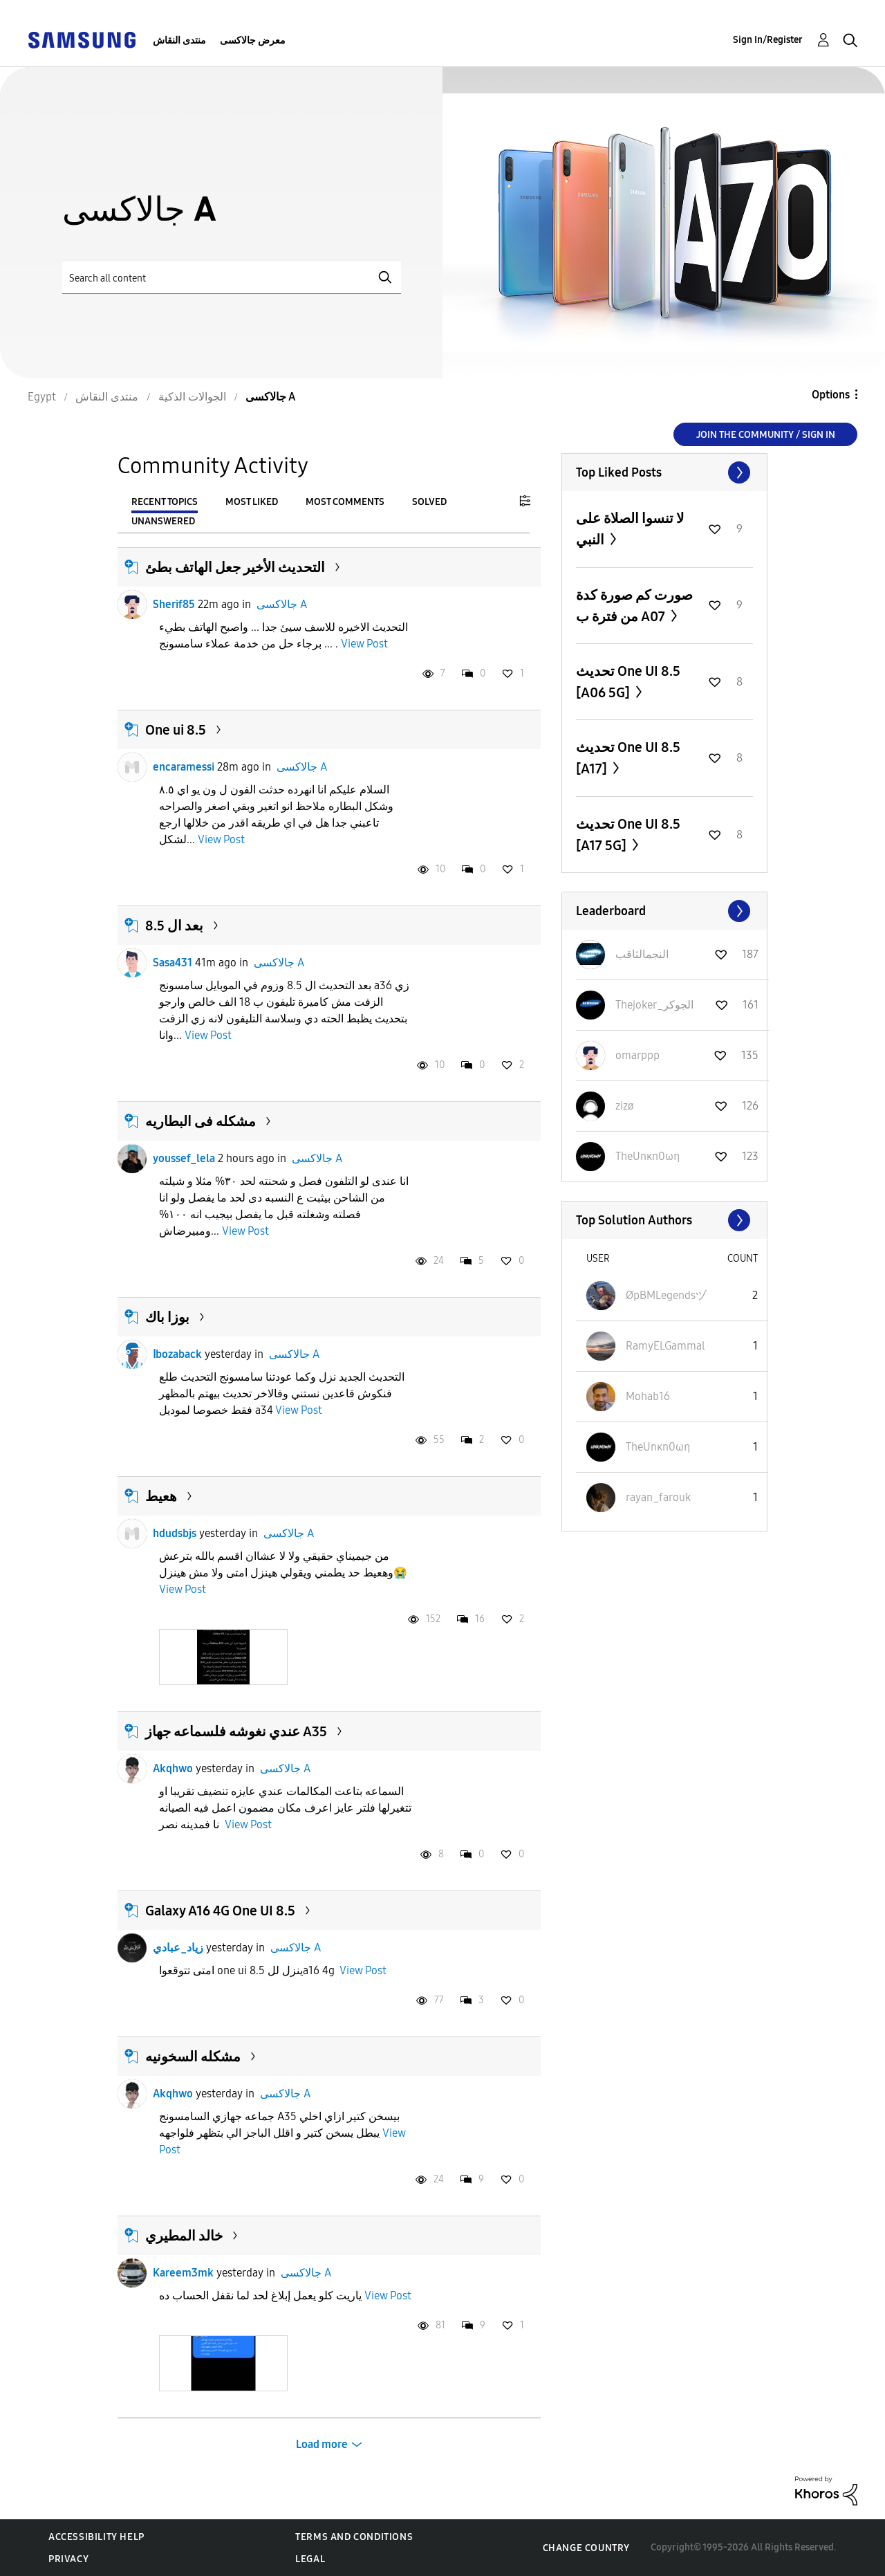 The width and height of the screenshot is (885, 2576). Describe the element at coordinates (628, 835) in the screenshot. I see `تحديث One UI 8.5 [A17 5G]` at that location.